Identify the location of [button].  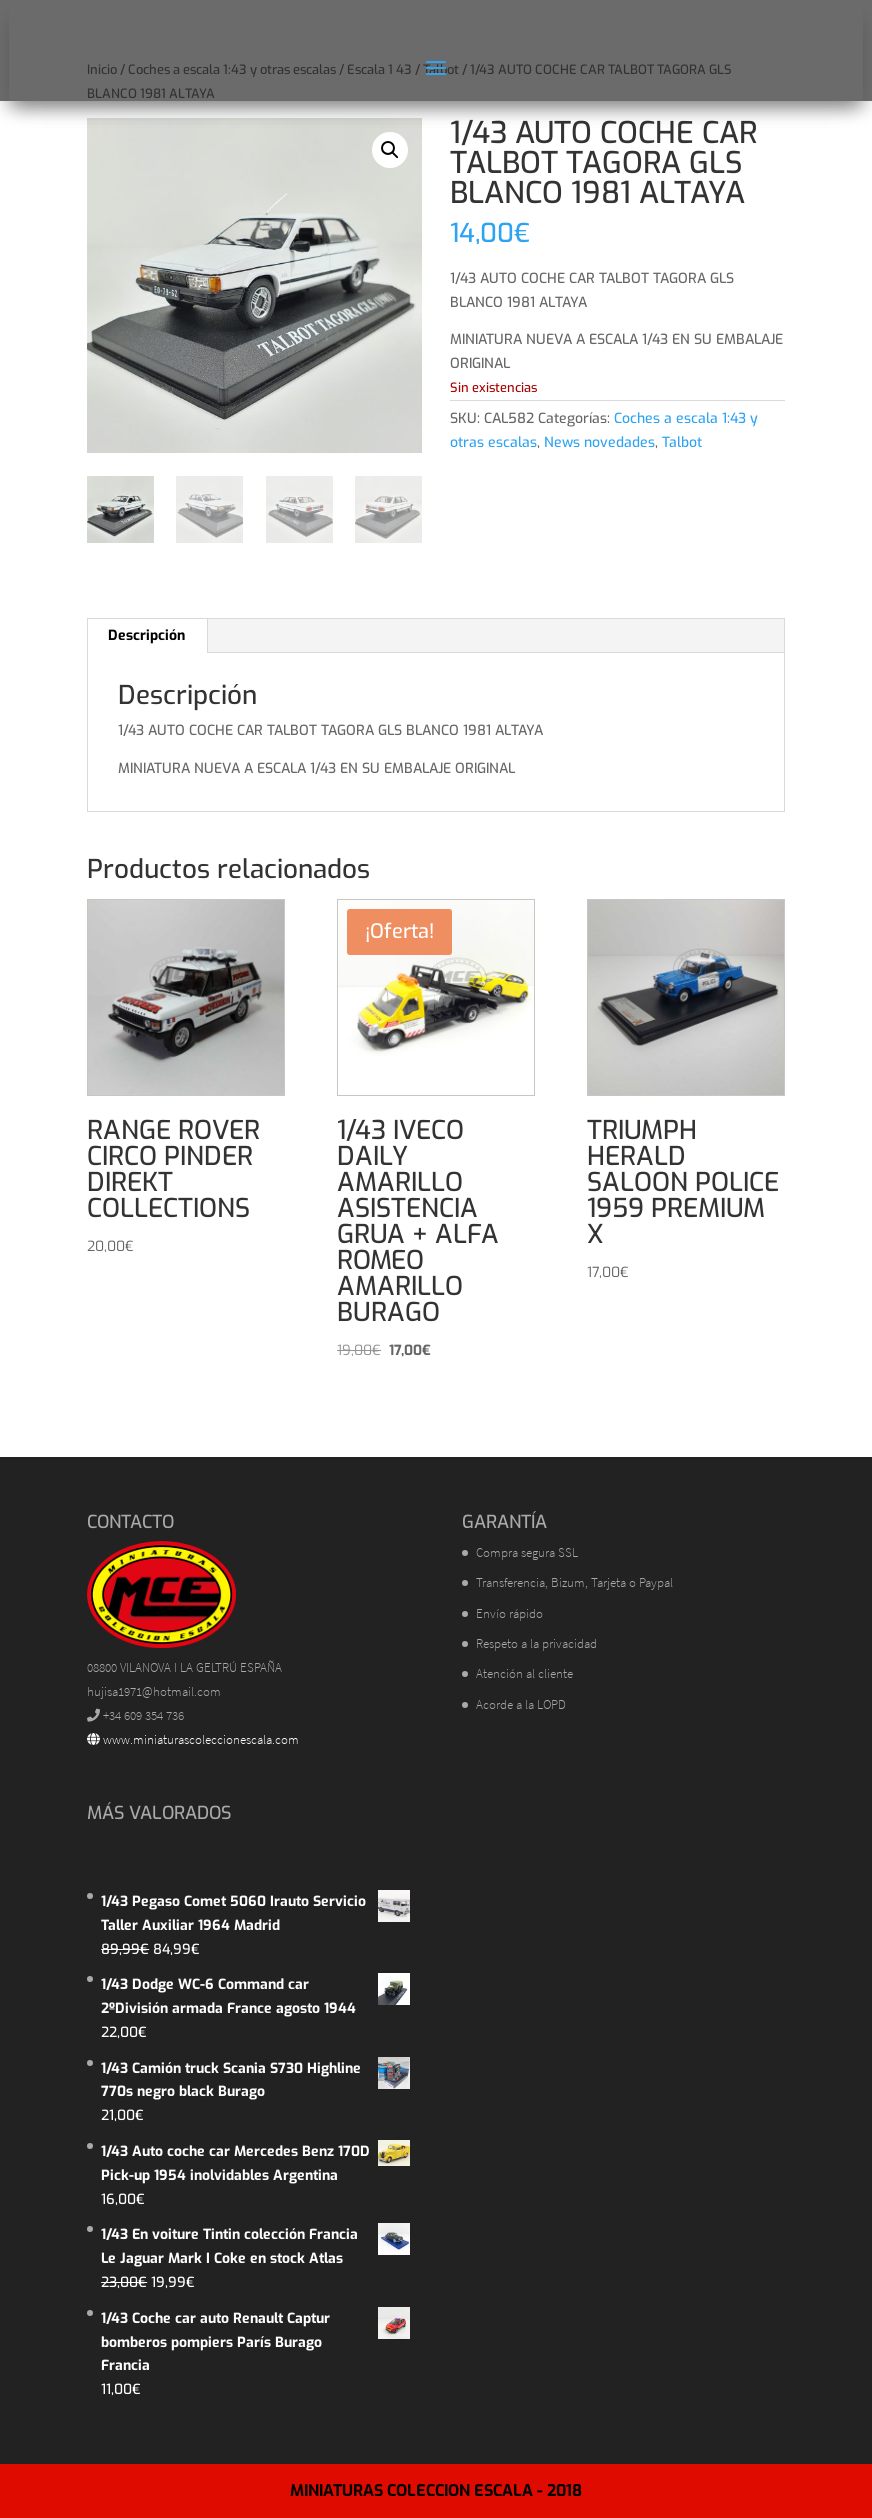
(390, 150).